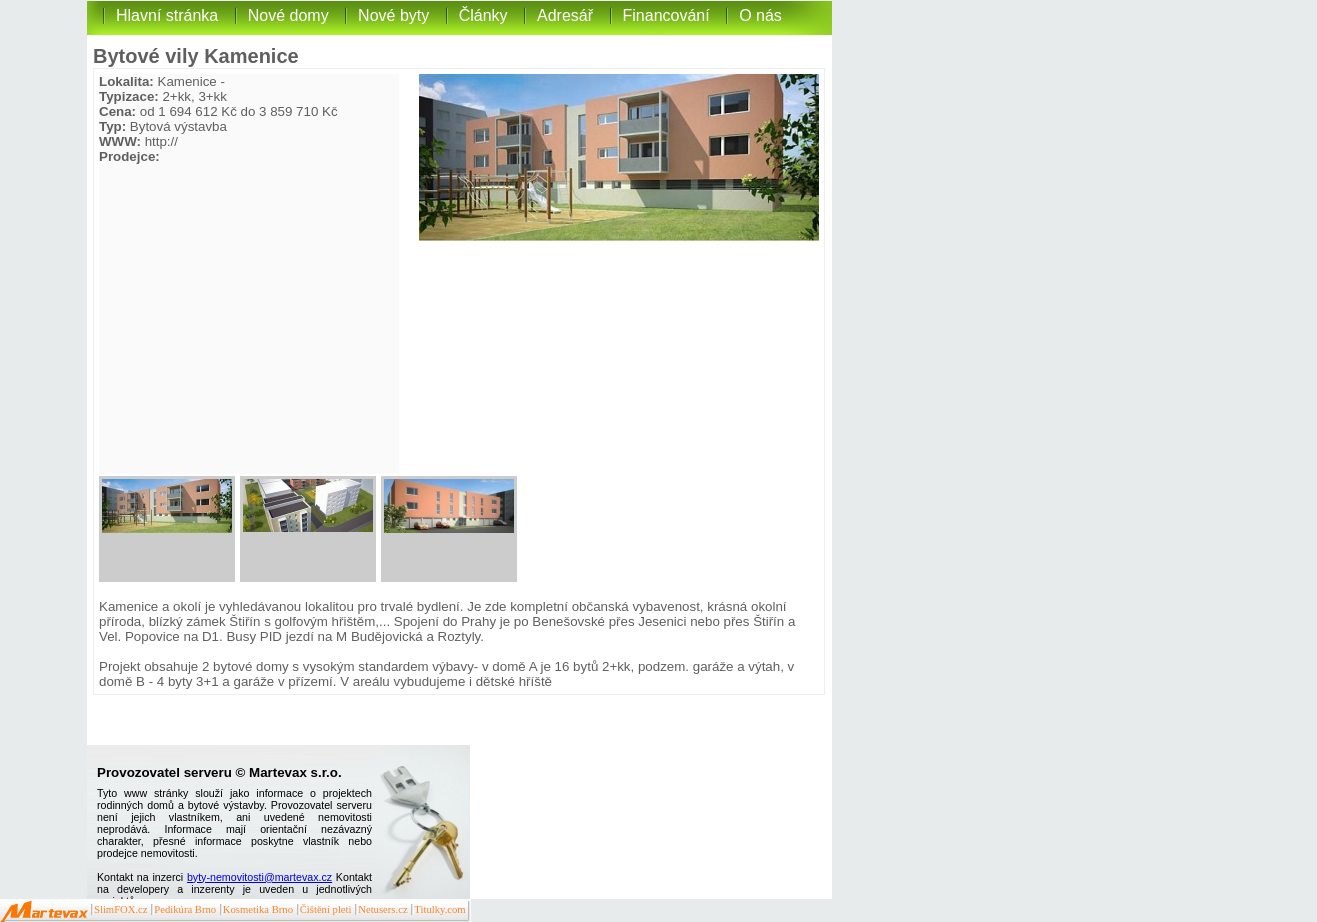 Image resolution: width=1317 pixels, height=922 pixels. I want to click on Hlavní stránka, so click(167, 15).